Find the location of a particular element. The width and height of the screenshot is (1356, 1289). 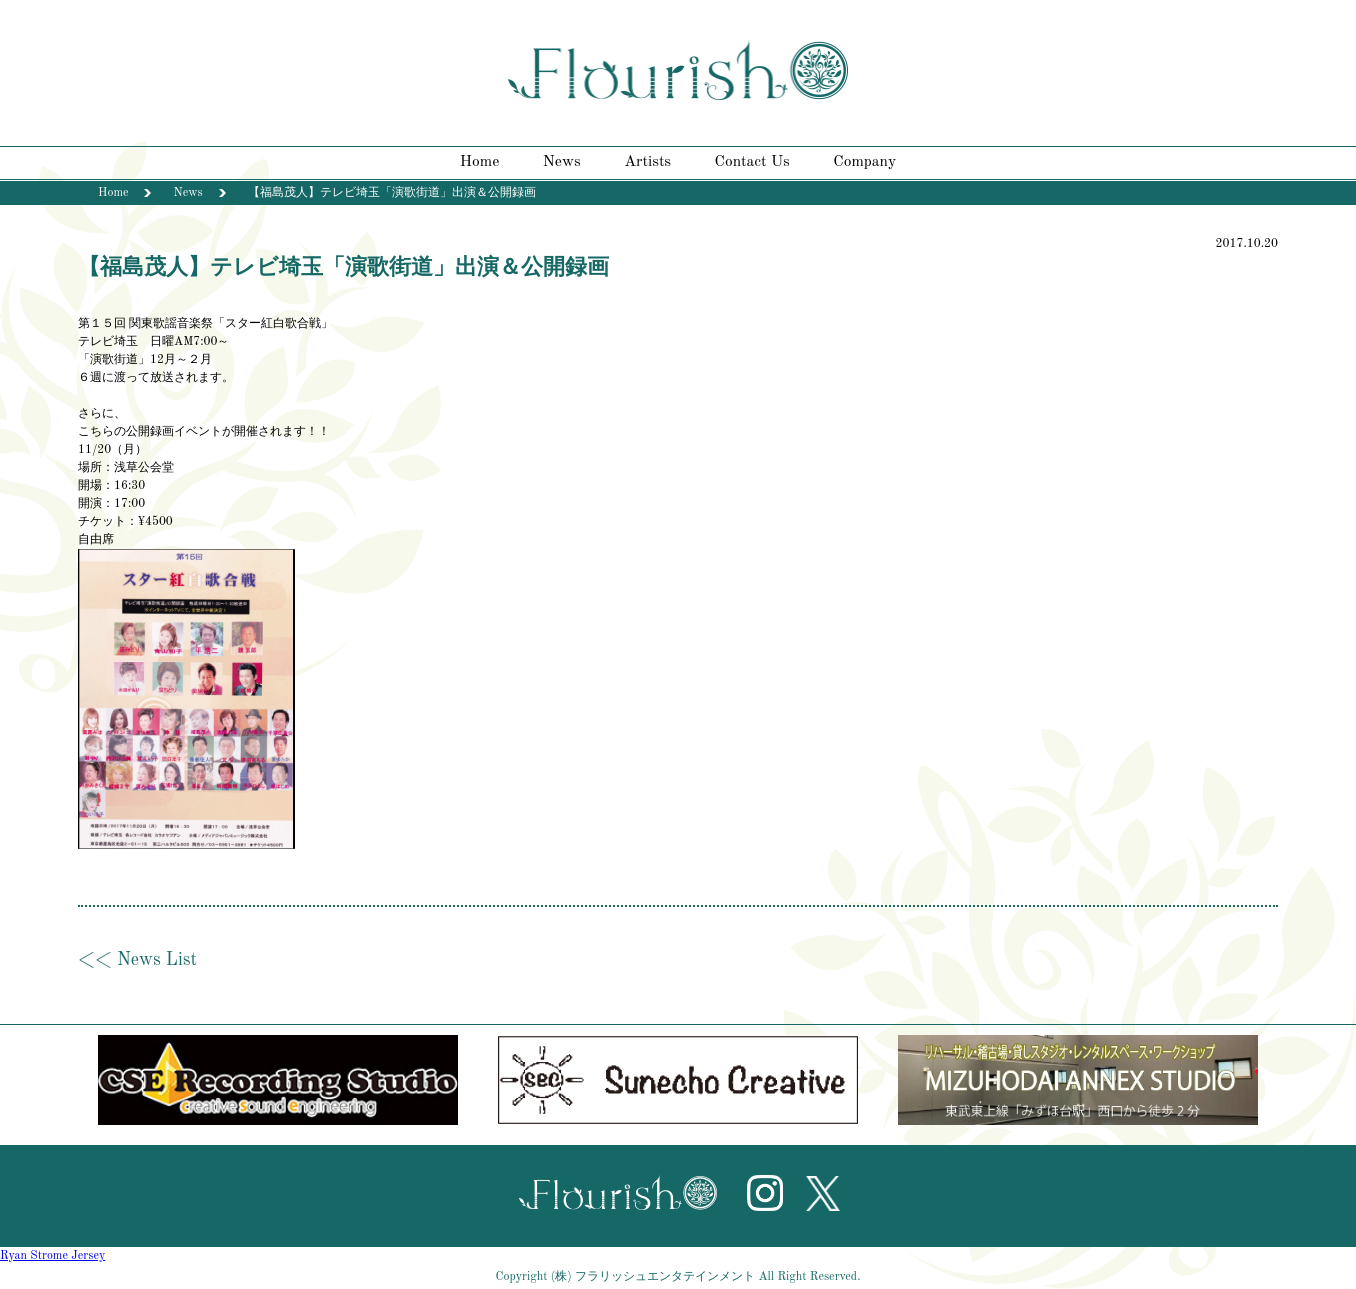

Artists is located at coordinates (647, 162).